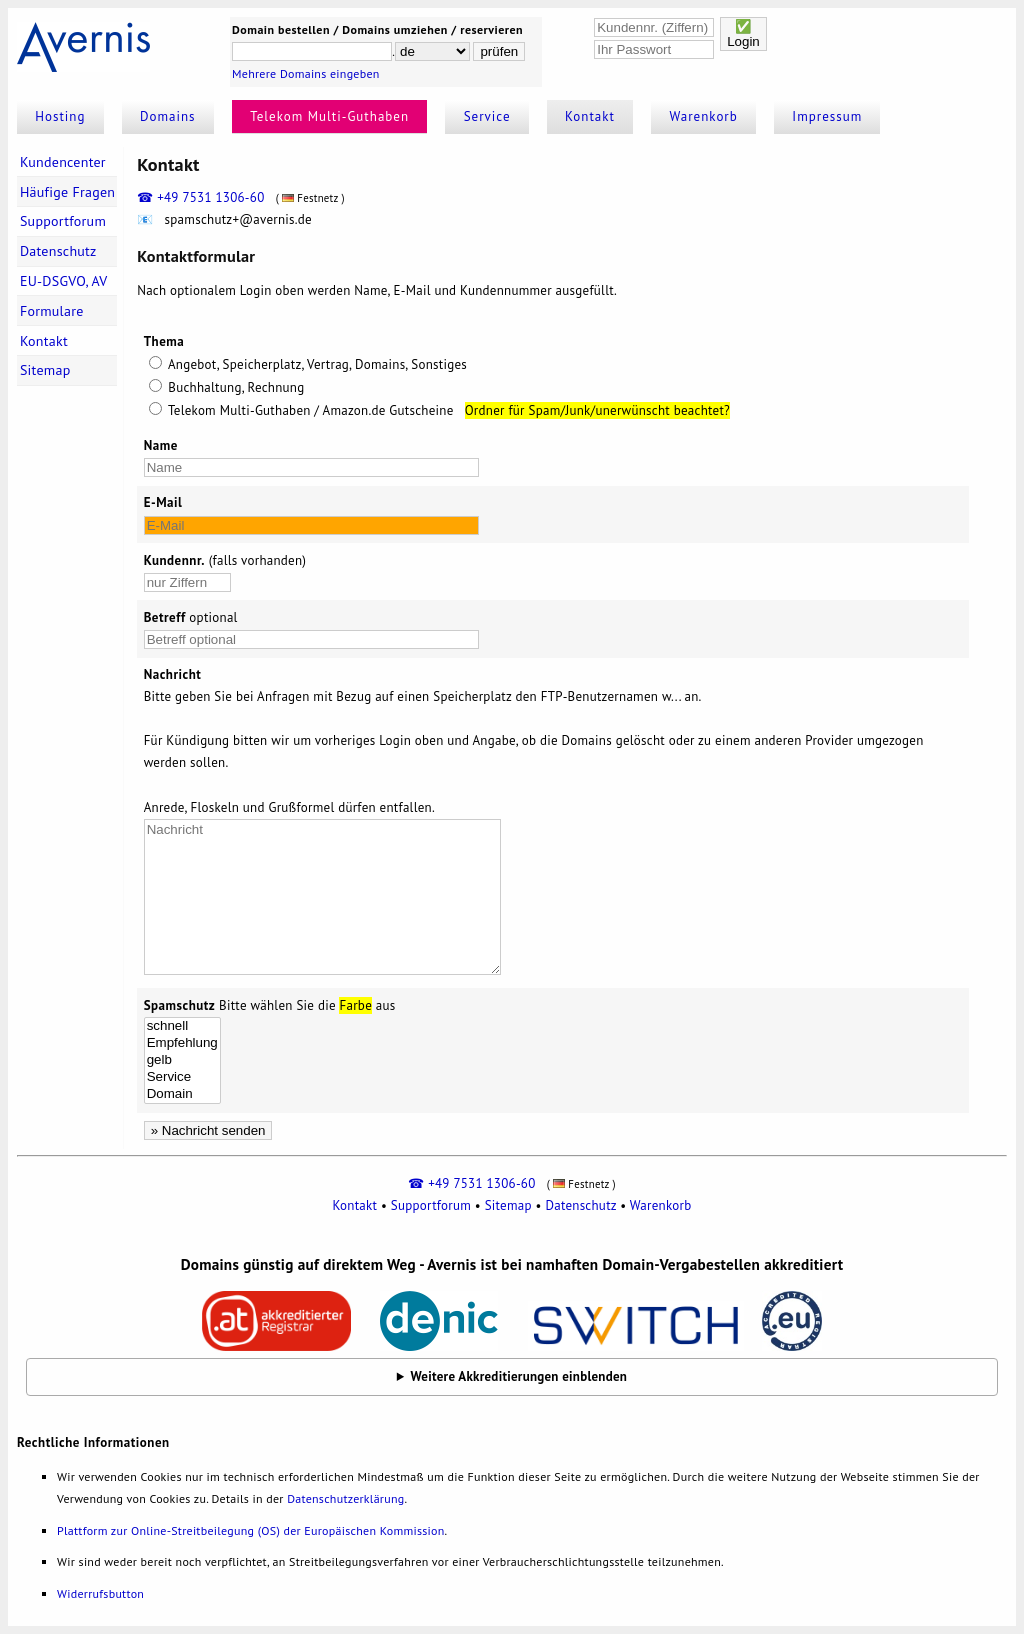 Image resolution: width=1024 pixels, height=1634 pixels. I want to click on Kundencenter, so click(63, 162).